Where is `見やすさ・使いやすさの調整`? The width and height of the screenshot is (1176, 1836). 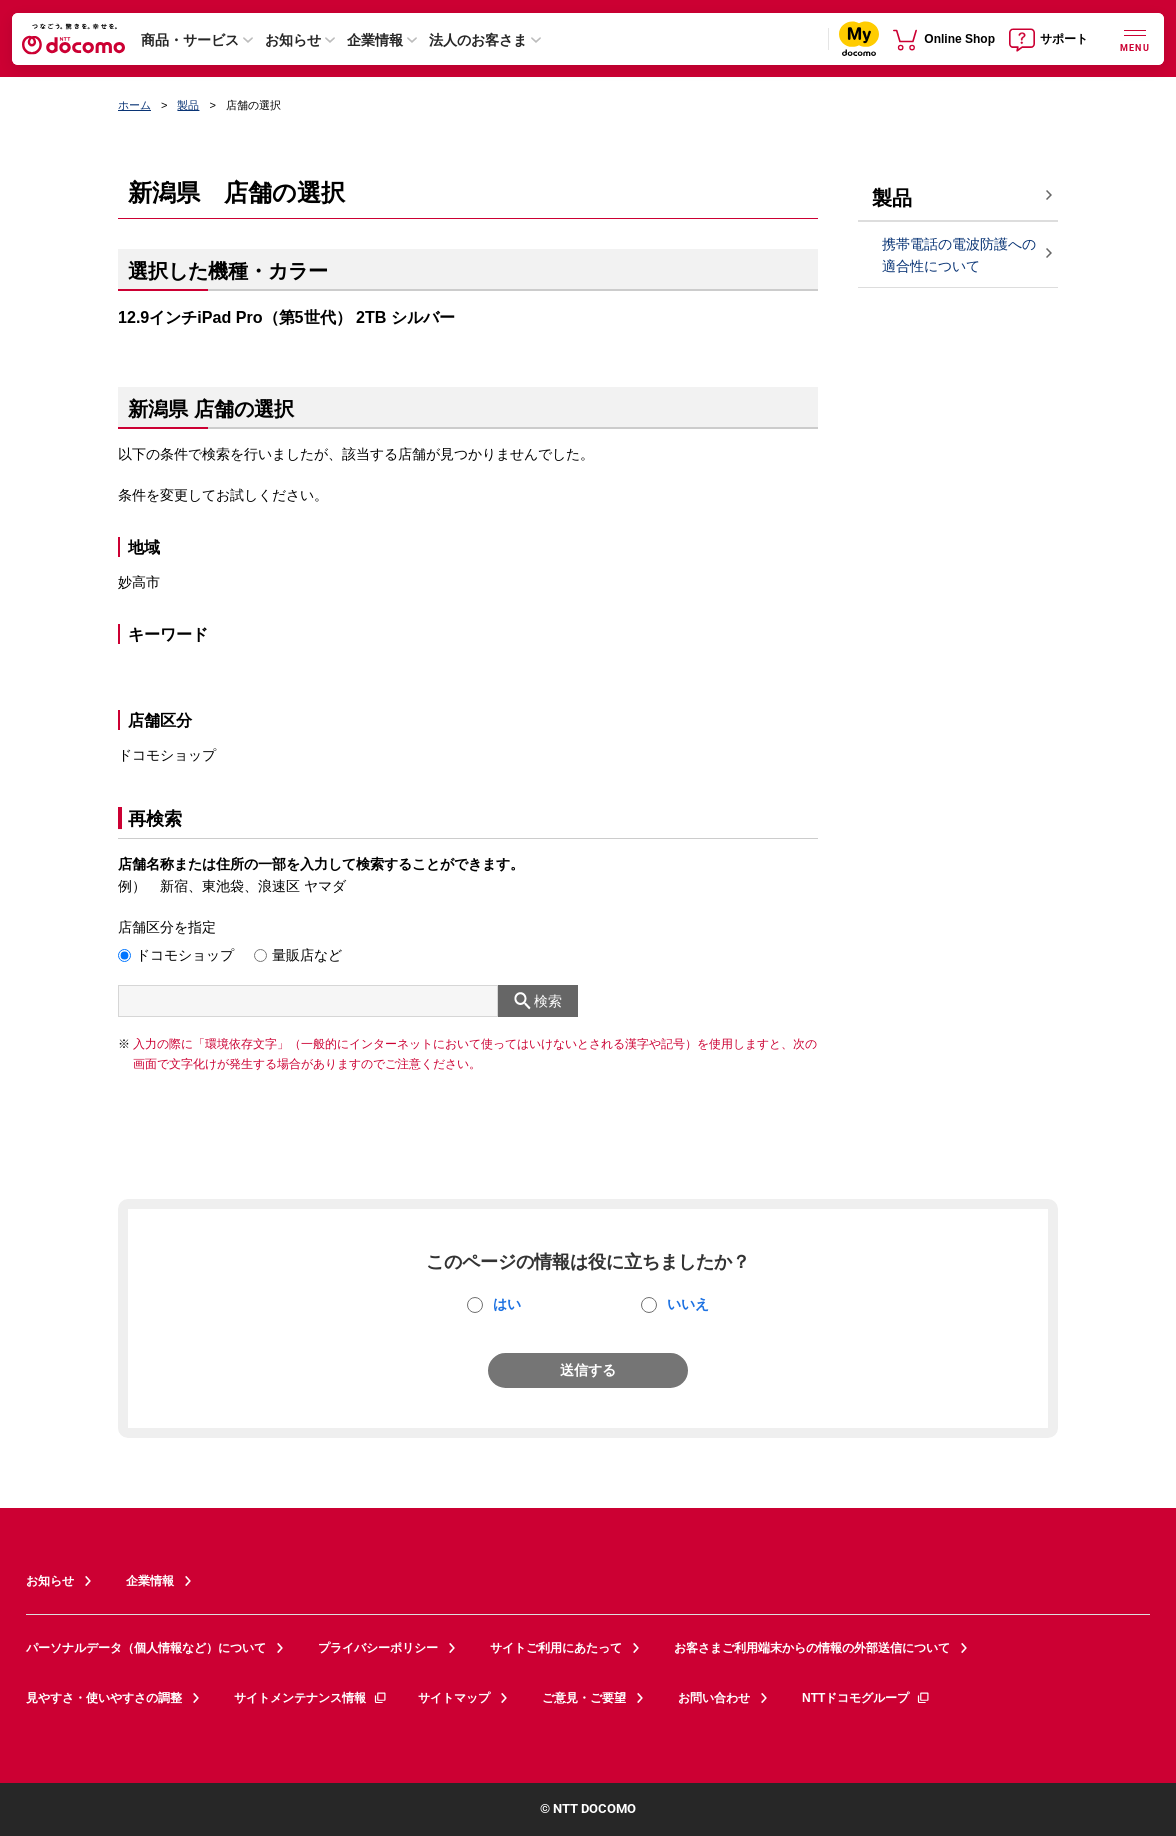 見やすさ・使いやすさの調整 is located at coordinates (104, 1698).